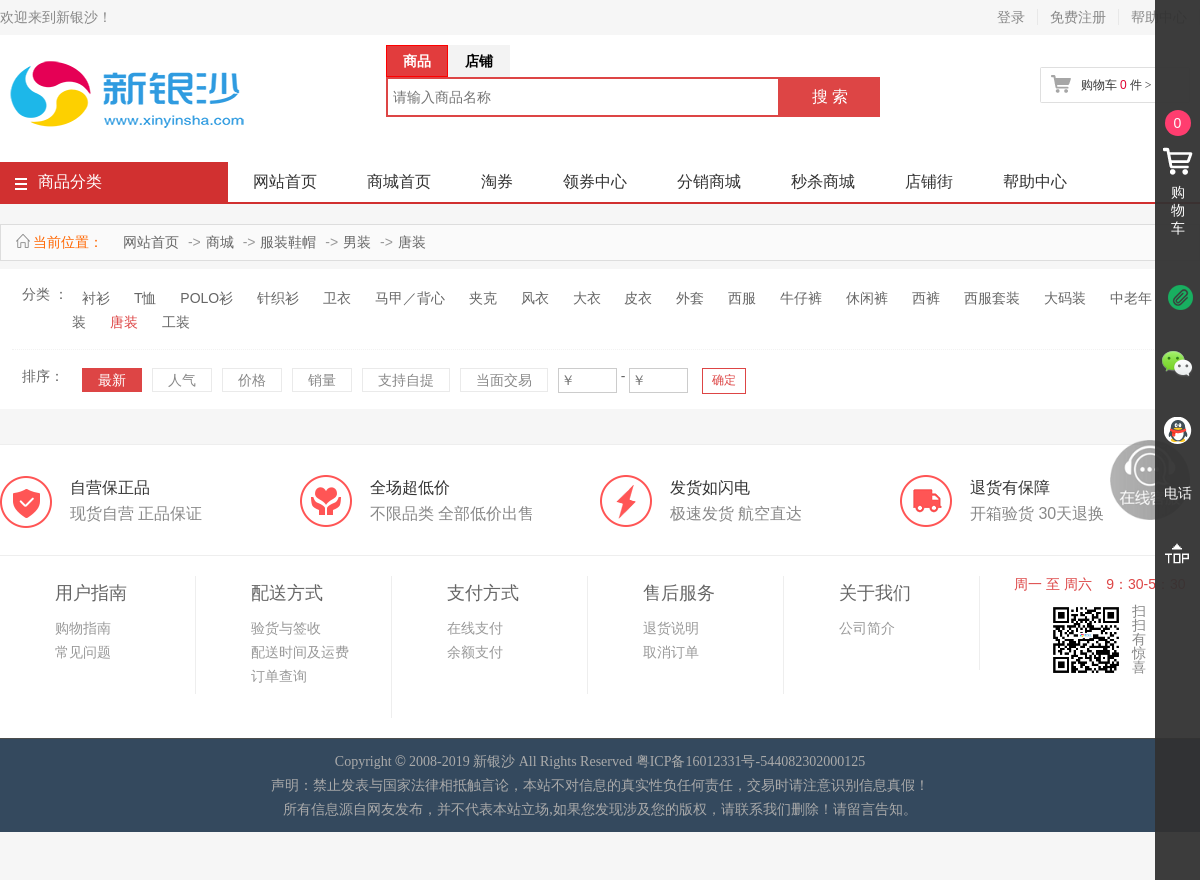 The height and width of the screenshot is (880, 1200). I want to click on 唐装, so click(412, 242).